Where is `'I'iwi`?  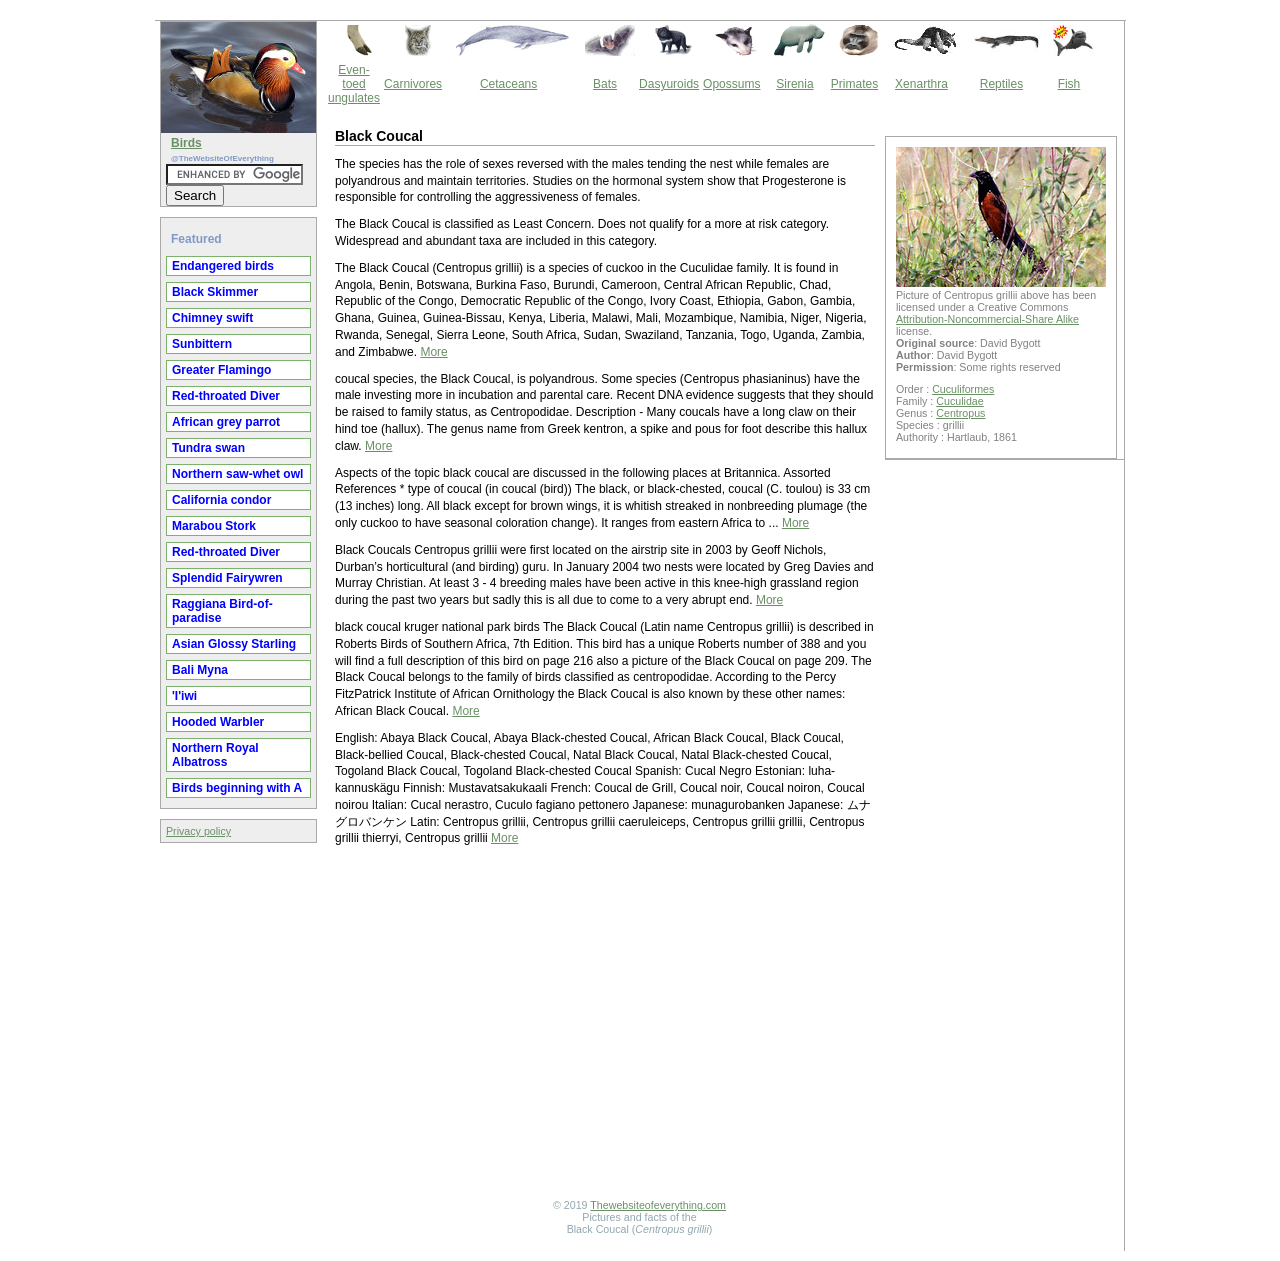
'I'iwi is located at coordinates (184, 696).